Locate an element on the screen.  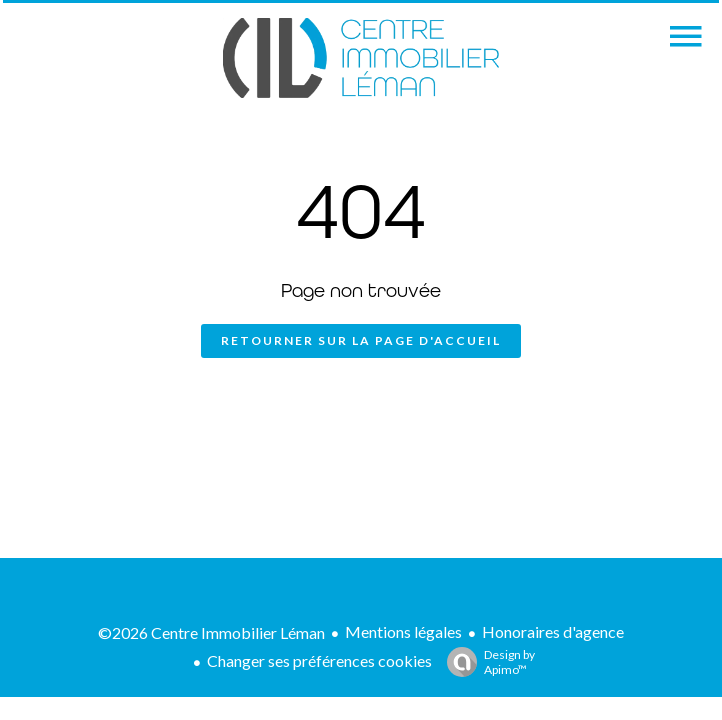
Design by is located at coordinates (486, 662).